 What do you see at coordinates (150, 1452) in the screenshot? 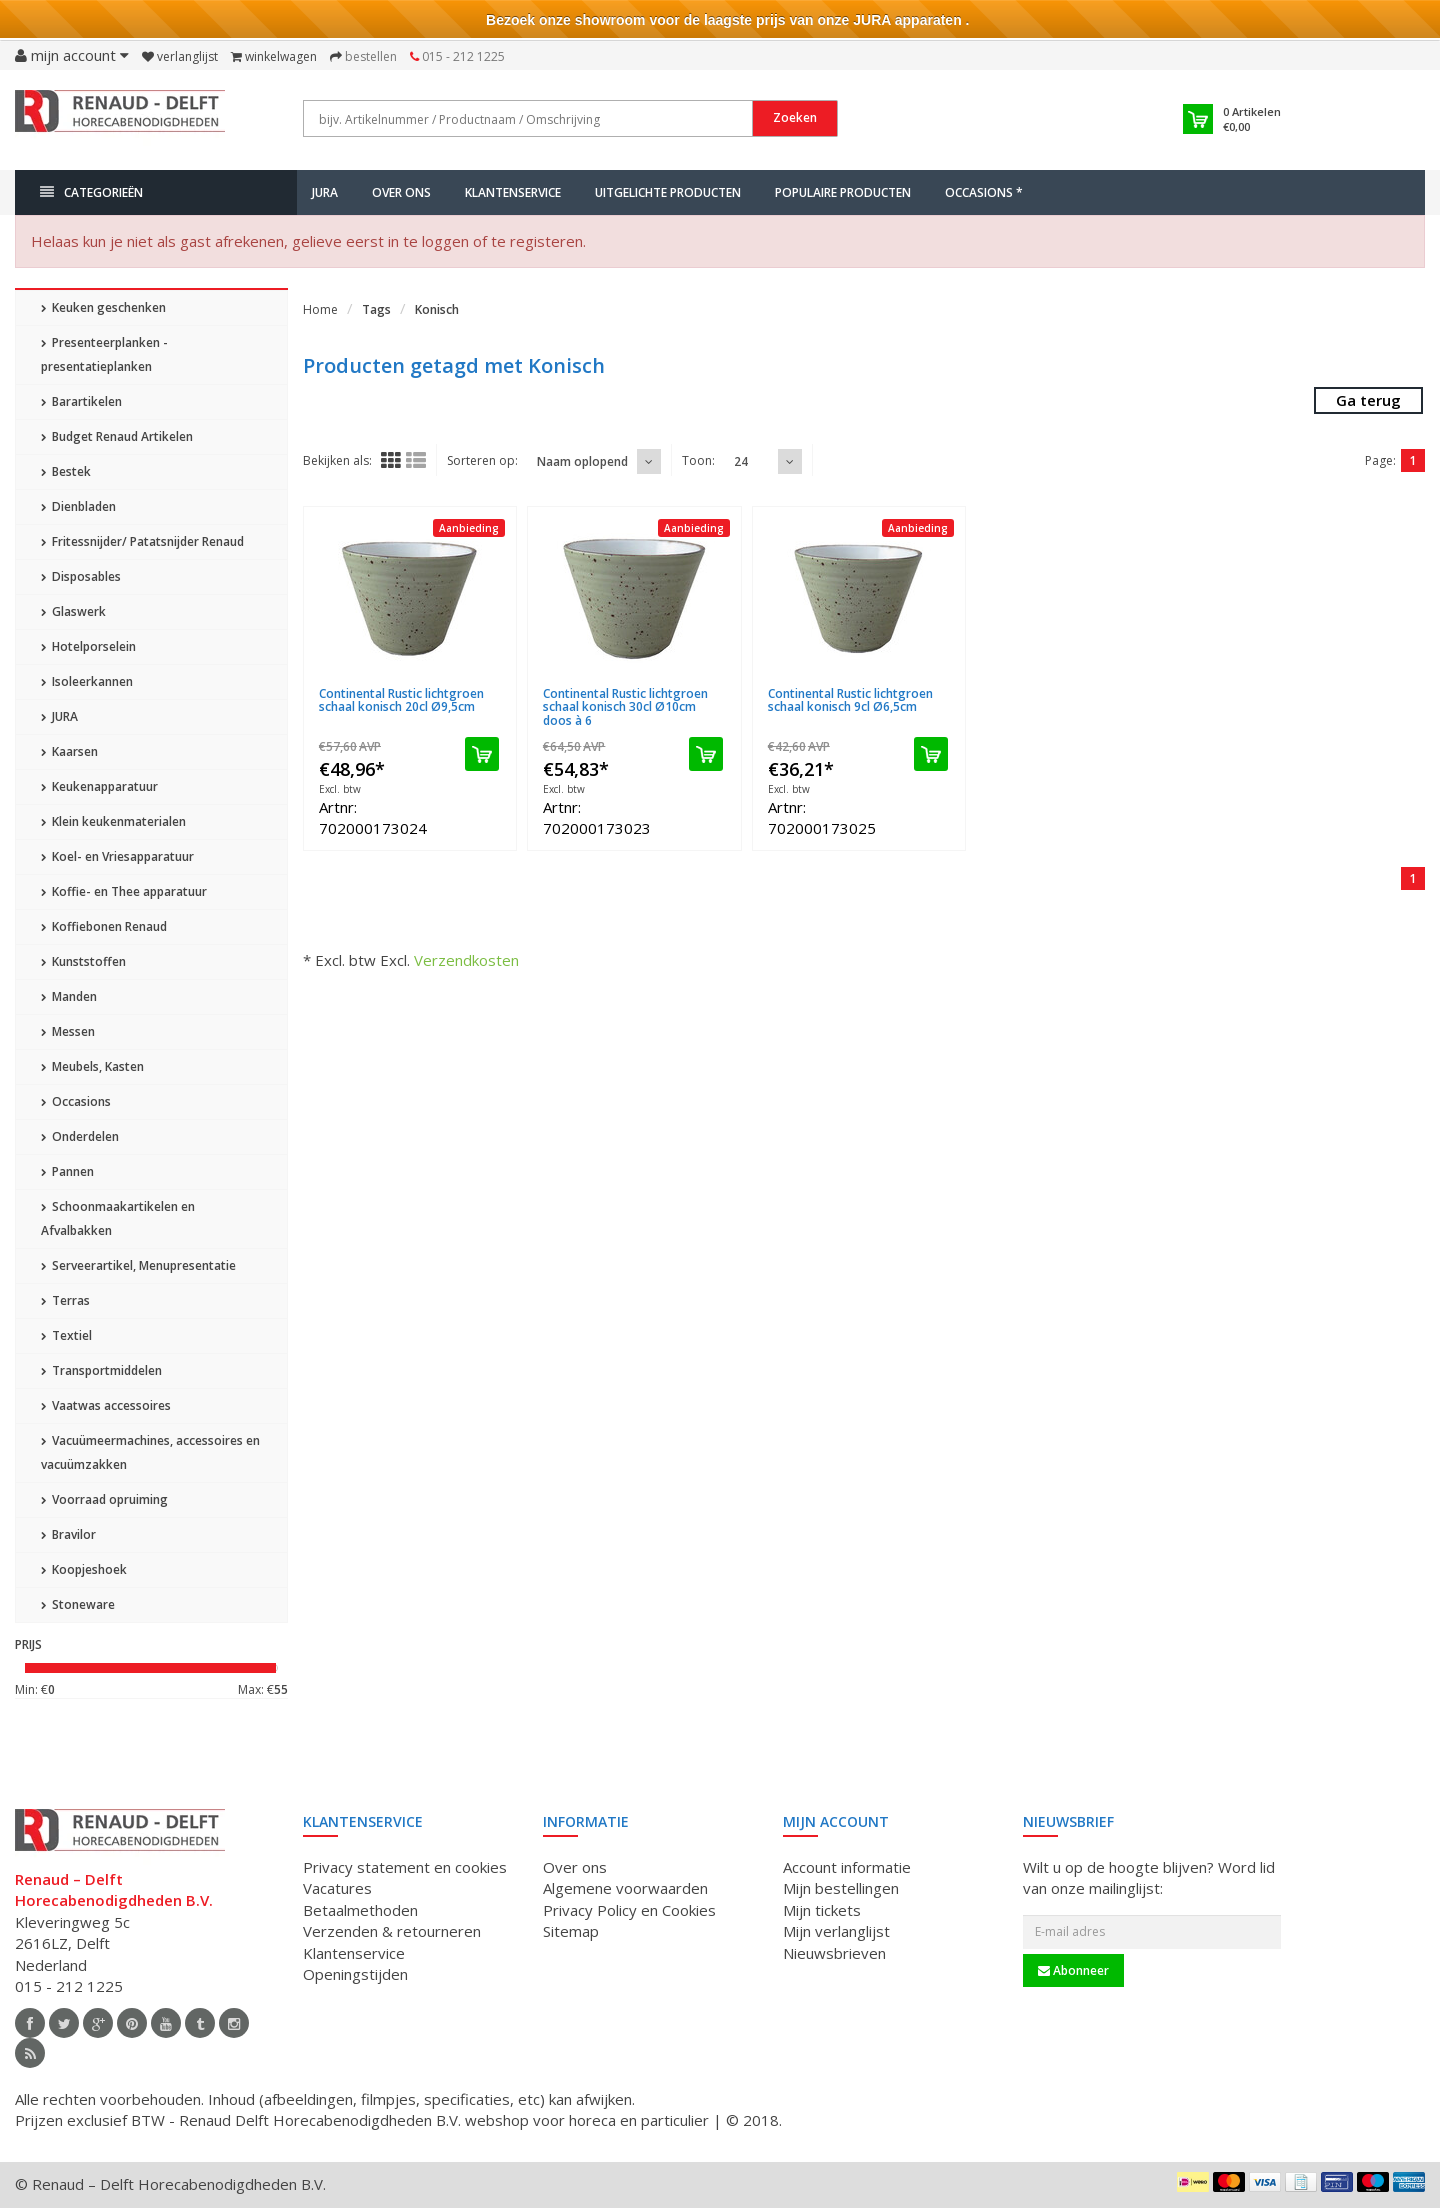
I see `Vacuümeermachines, accessoires en vacuümzakken` at bounding box center [150, 1452].